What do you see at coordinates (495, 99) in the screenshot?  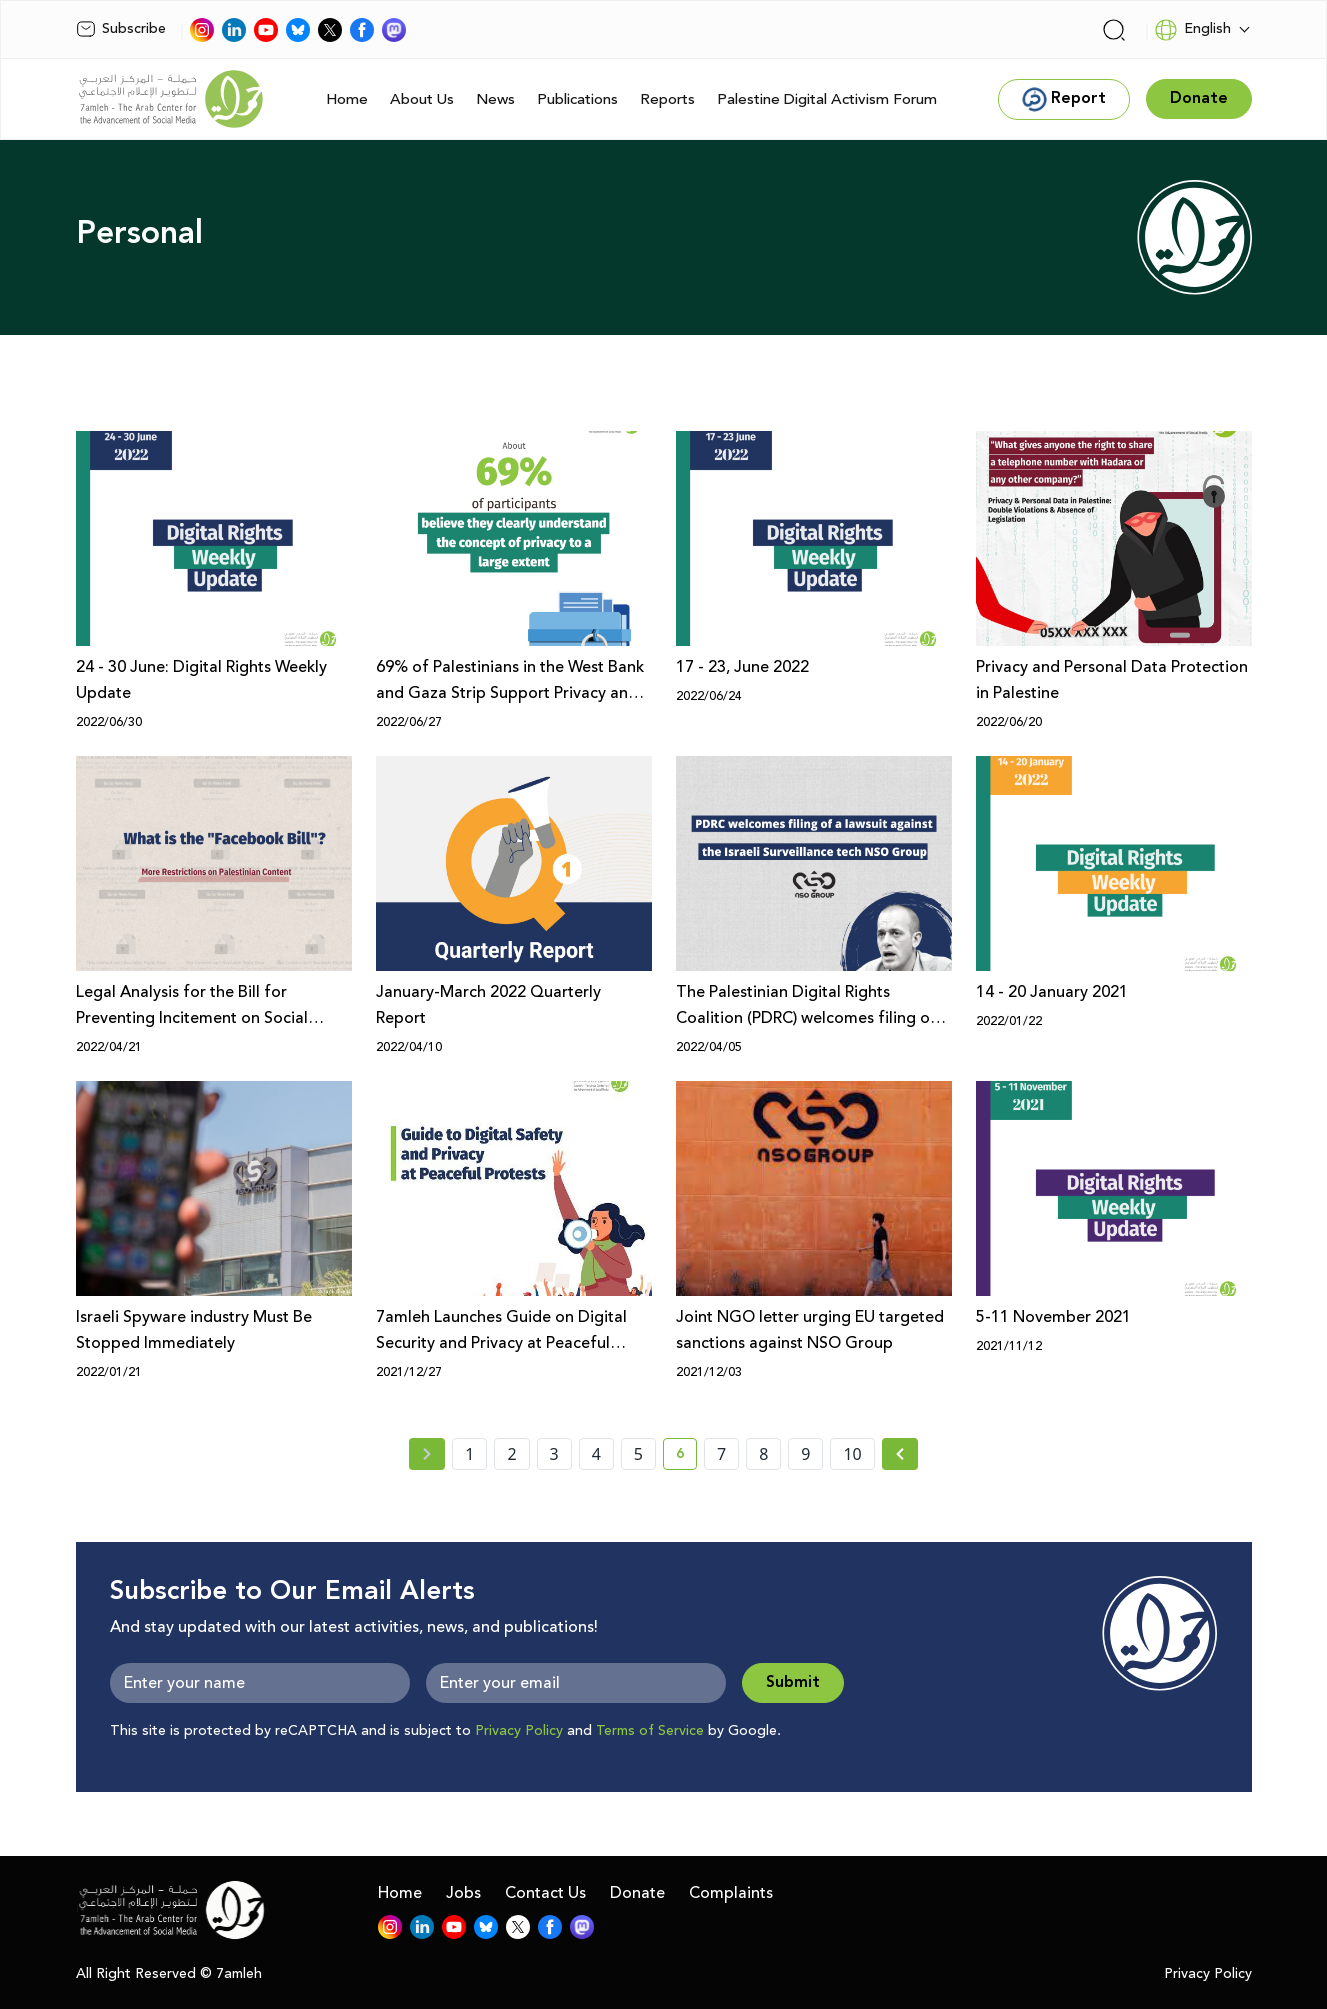 I see `News` at bounding box center [495, 99].